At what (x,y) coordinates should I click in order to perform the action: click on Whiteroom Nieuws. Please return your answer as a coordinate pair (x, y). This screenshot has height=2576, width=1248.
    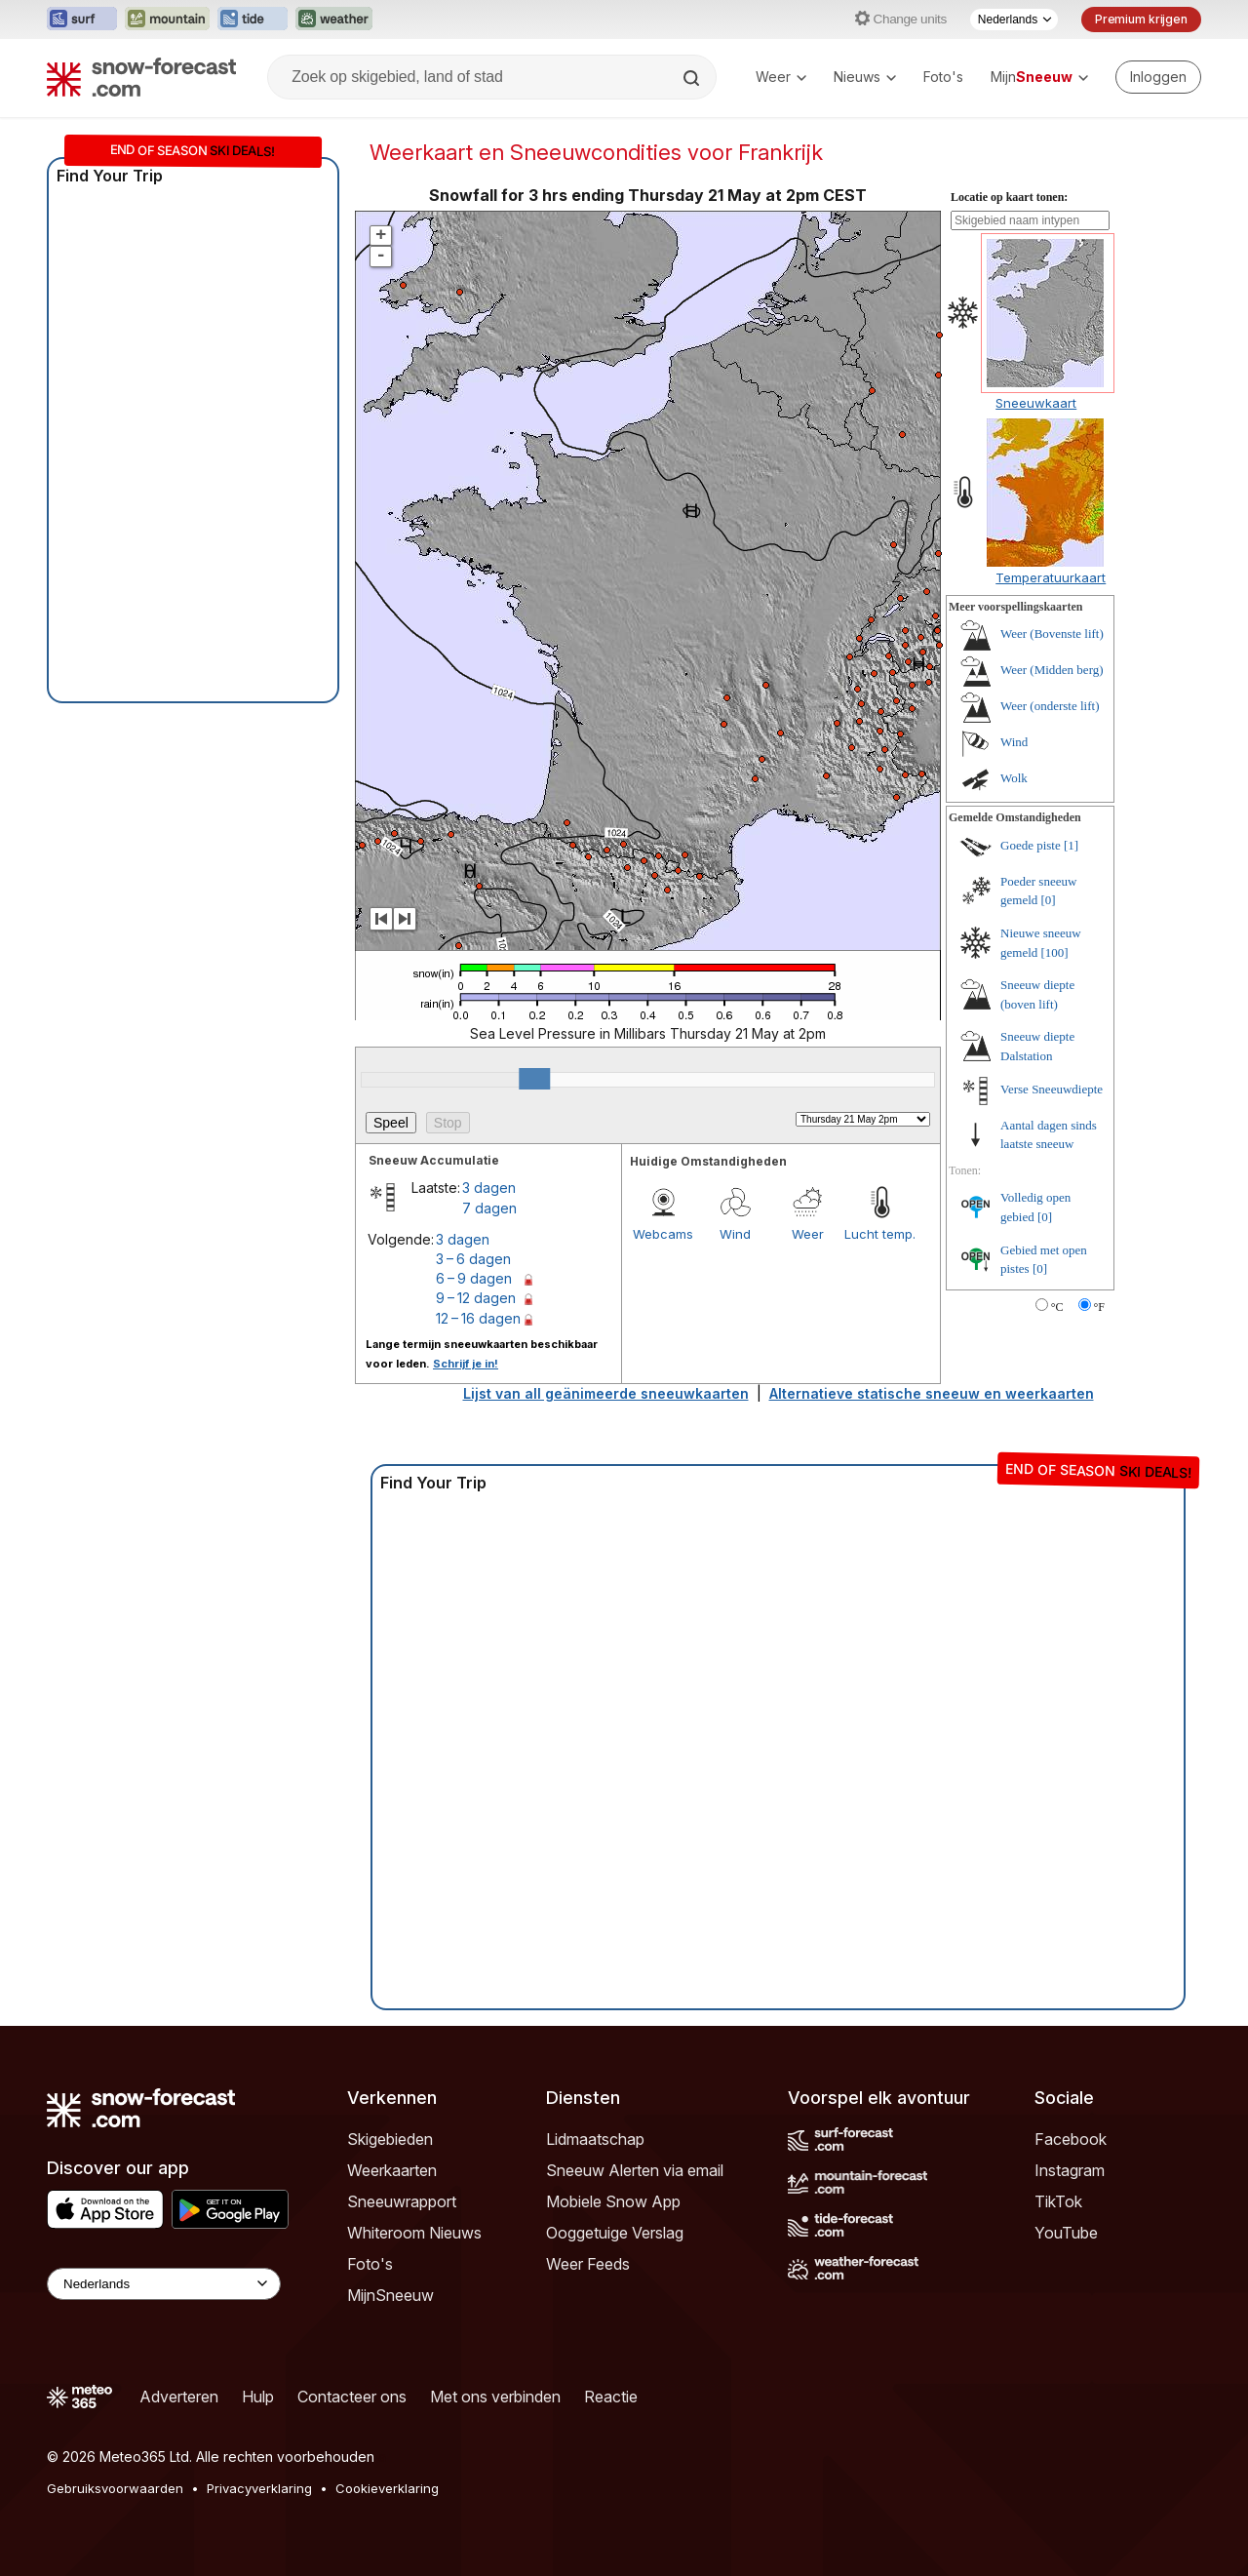
    Looking at the image, I should click on (414, 2232).